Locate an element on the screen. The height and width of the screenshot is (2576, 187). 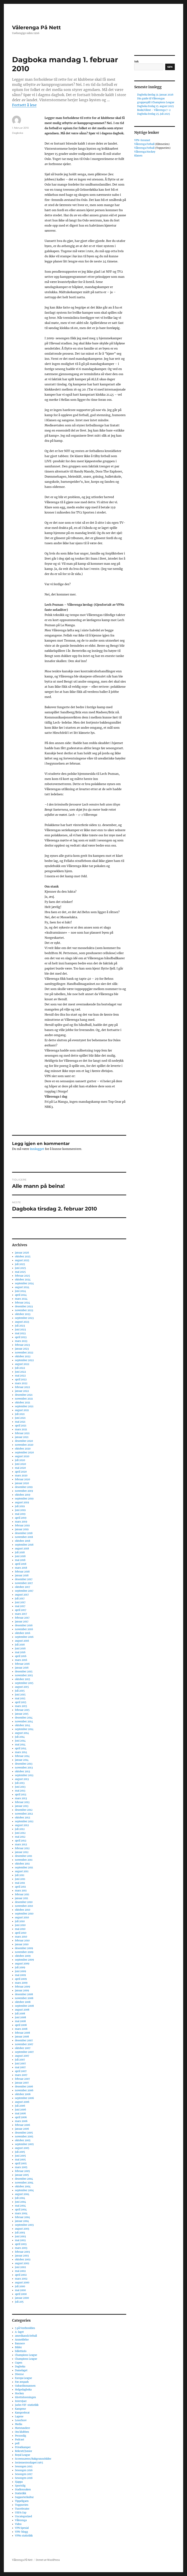
juni 2014 is located at coordinates (20, 1740).